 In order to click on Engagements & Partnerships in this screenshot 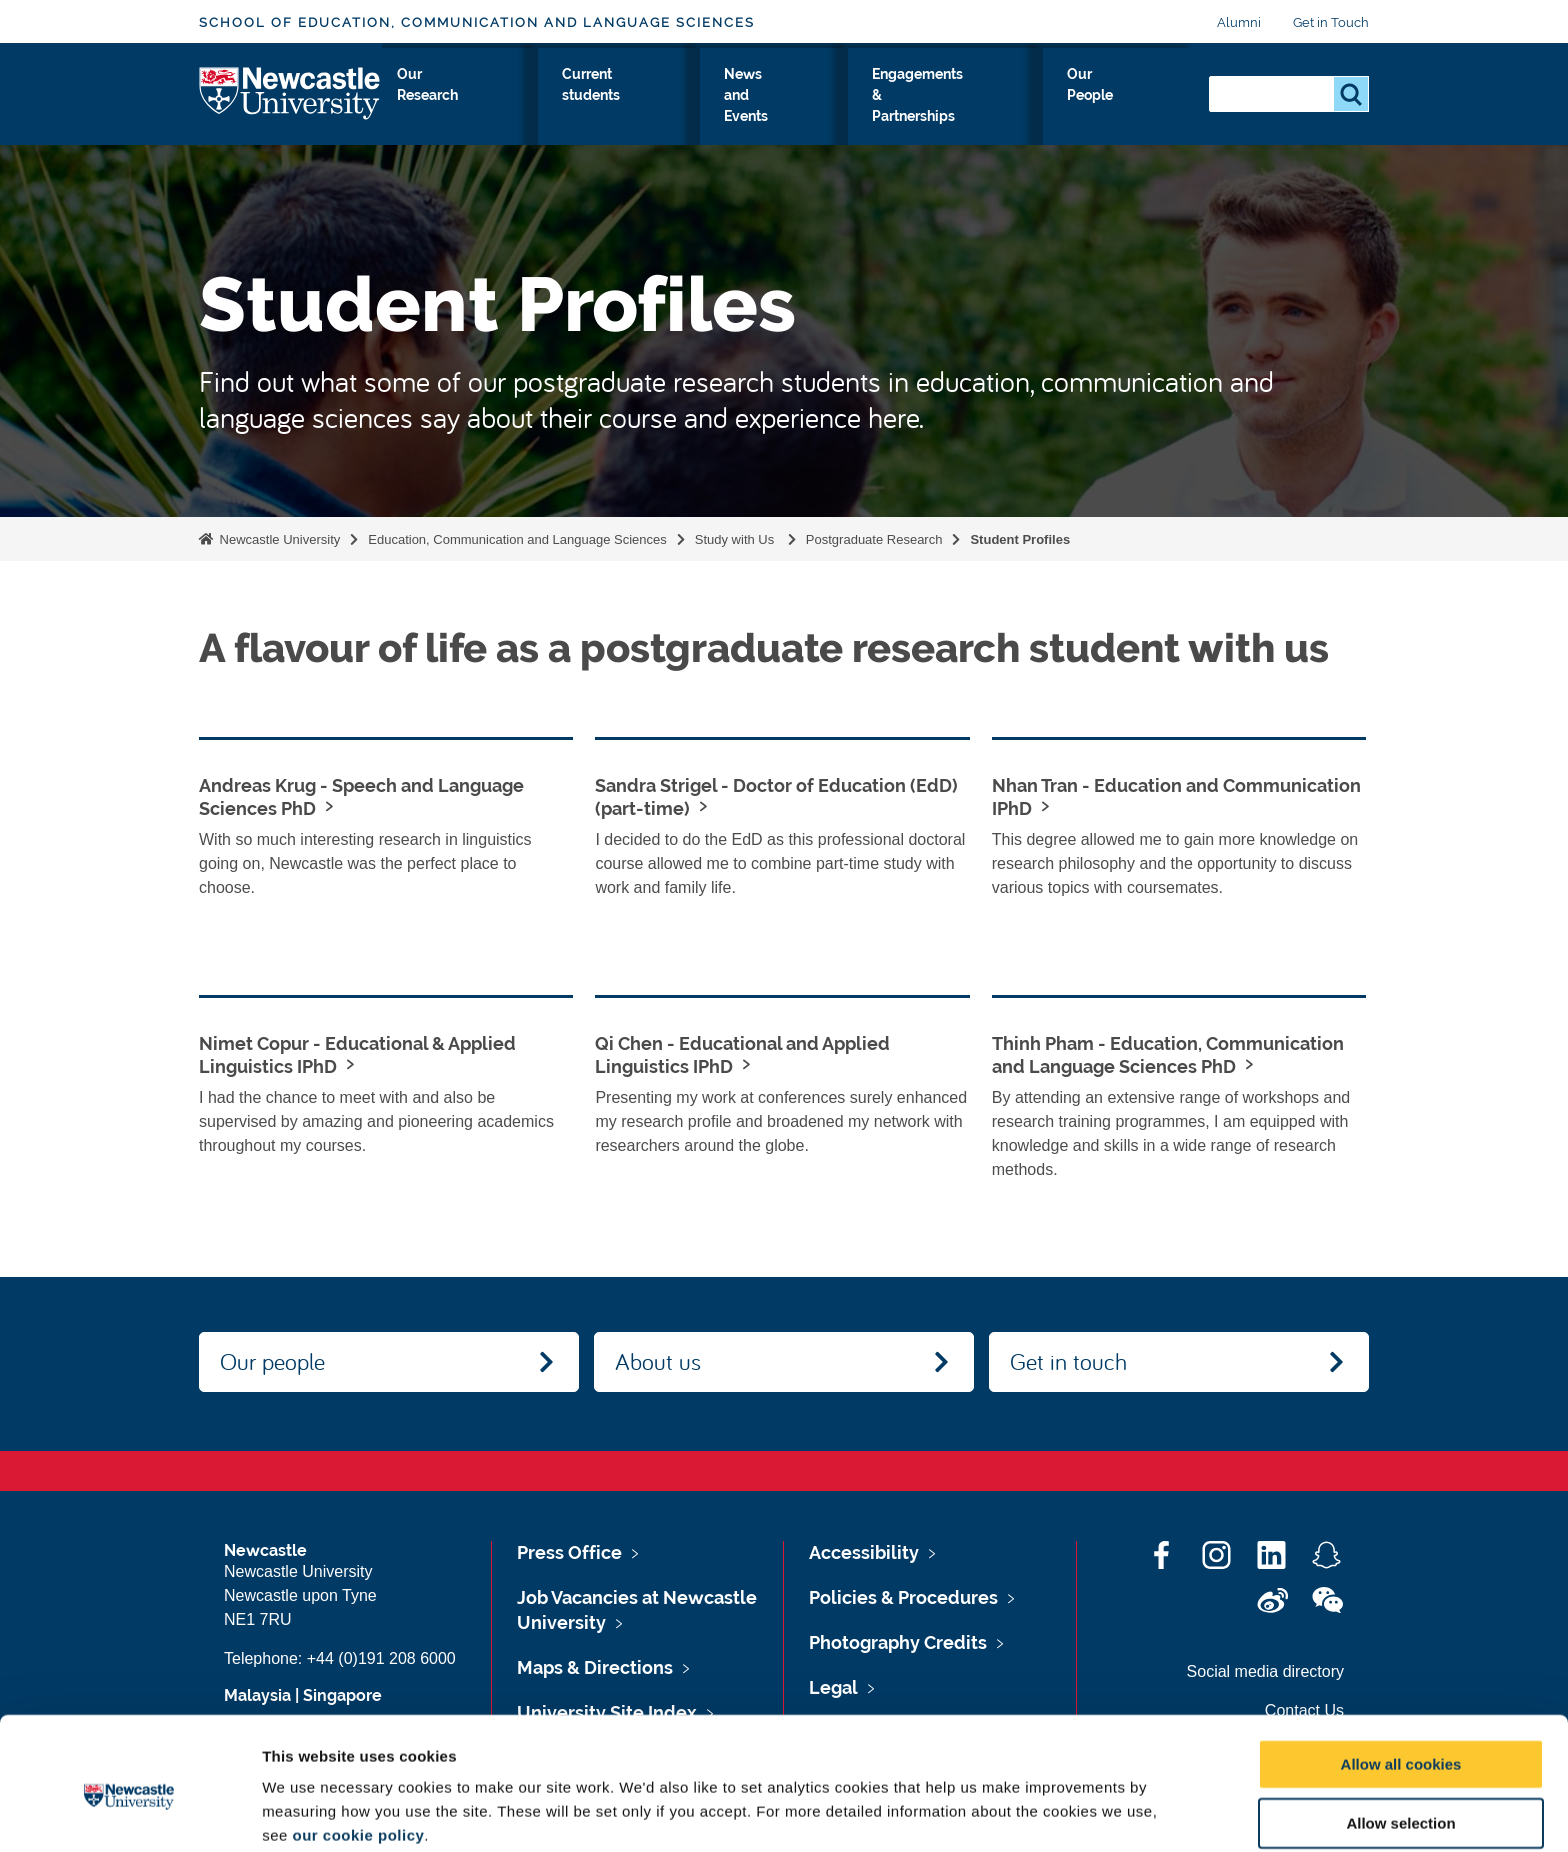, I will do `click(1009, 109)`.